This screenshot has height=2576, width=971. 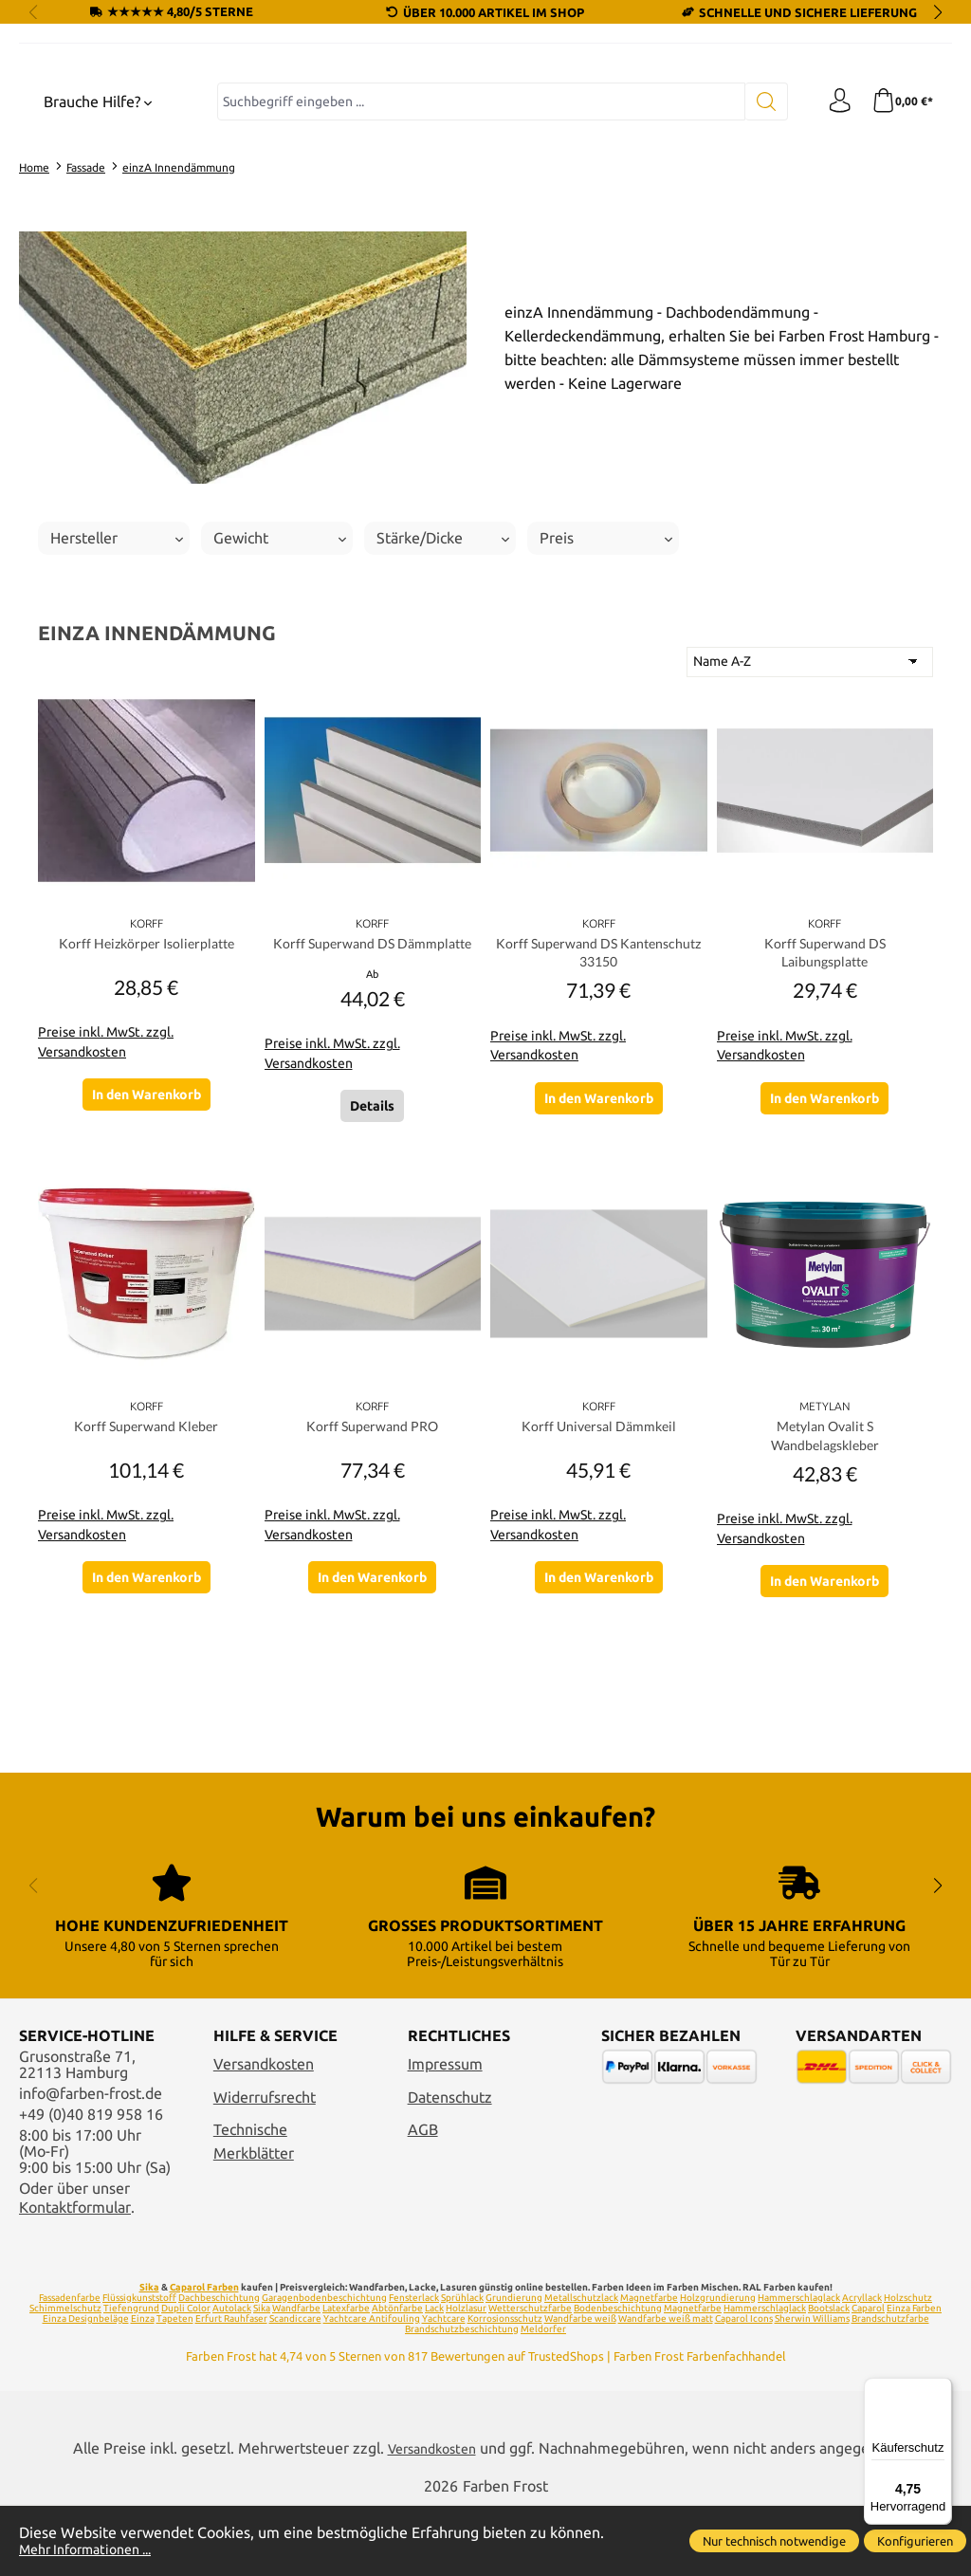 What do you see at coordinates (174, 2387) in the screenshot?
I see `Tapeten` at bounding box center [174, 2387].